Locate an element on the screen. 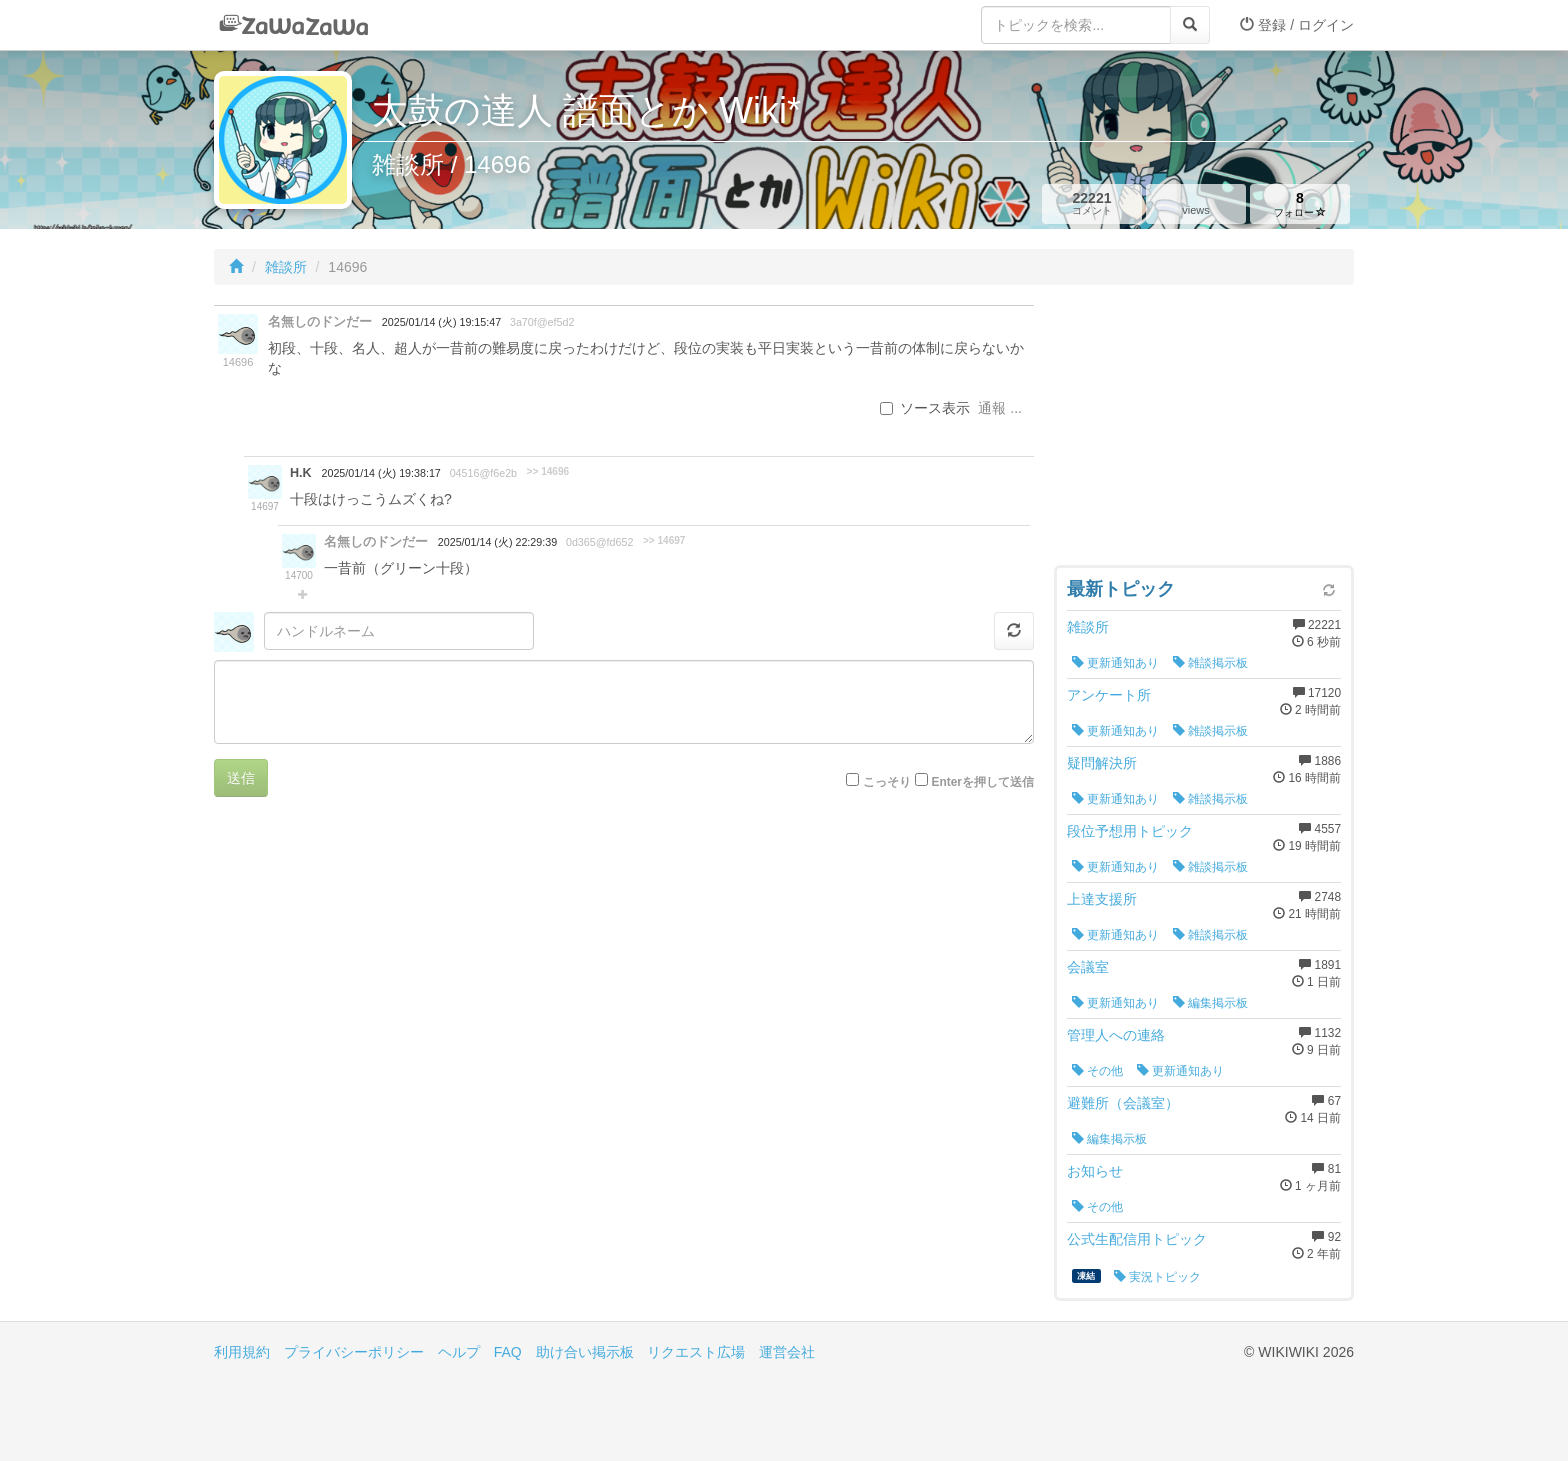 This screenshot has width=1568, height=1461. 公式生配信用トピック is located at coordinates (1137, 1239).